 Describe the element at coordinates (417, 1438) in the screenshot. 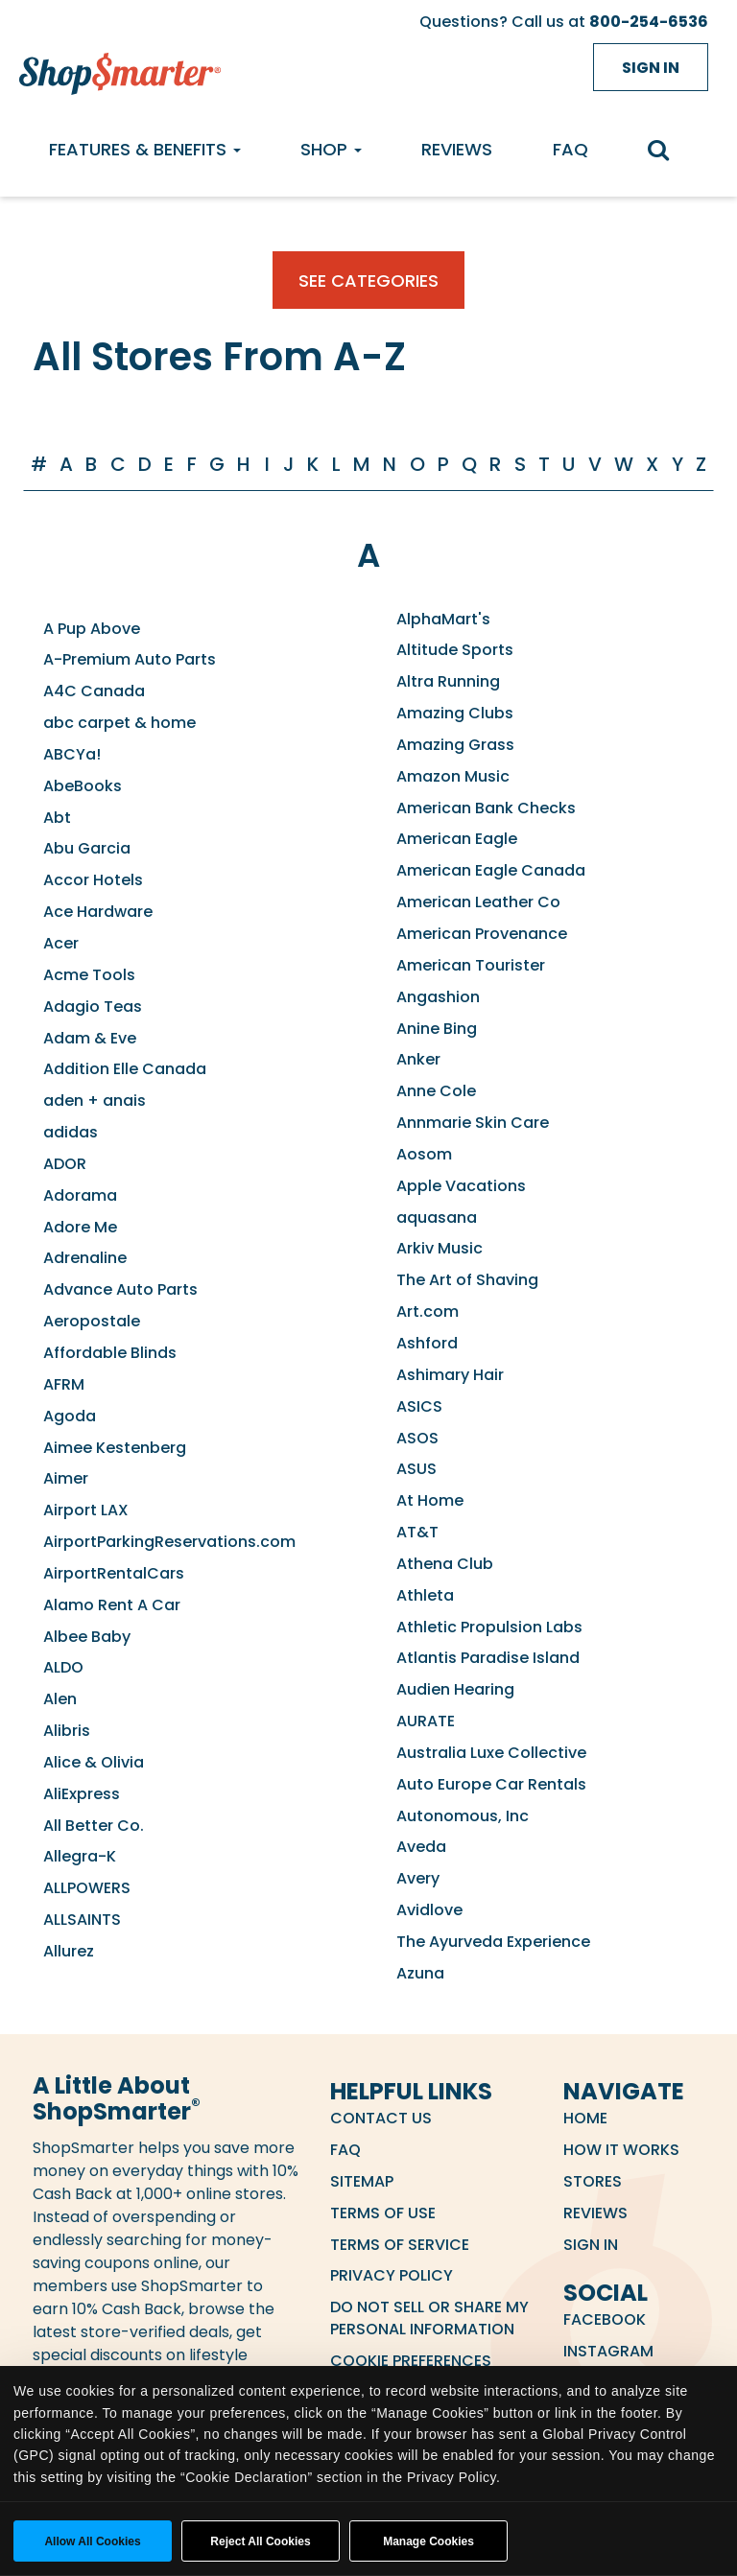

I see `ASOS` at that location.